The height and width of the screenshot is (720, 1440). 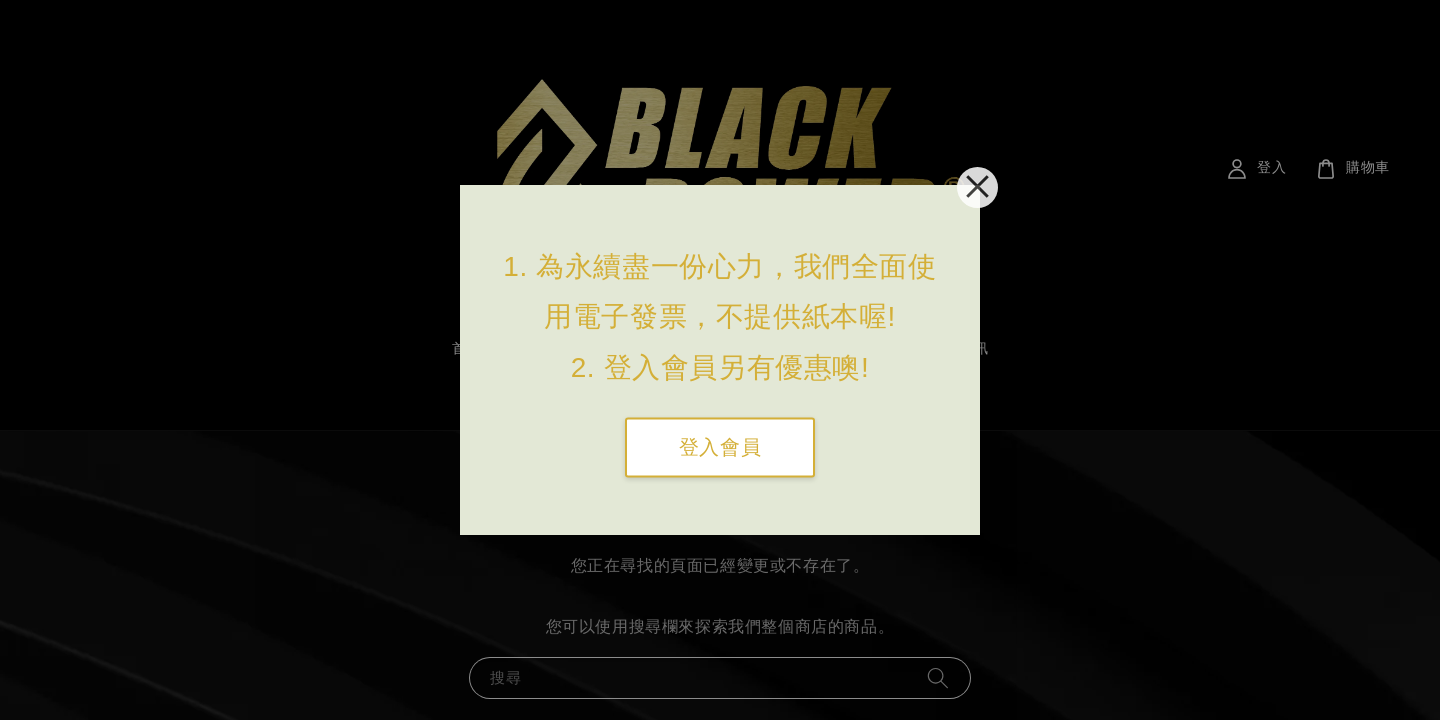 I want to click on 登入會員, so click(x=720, y=448).